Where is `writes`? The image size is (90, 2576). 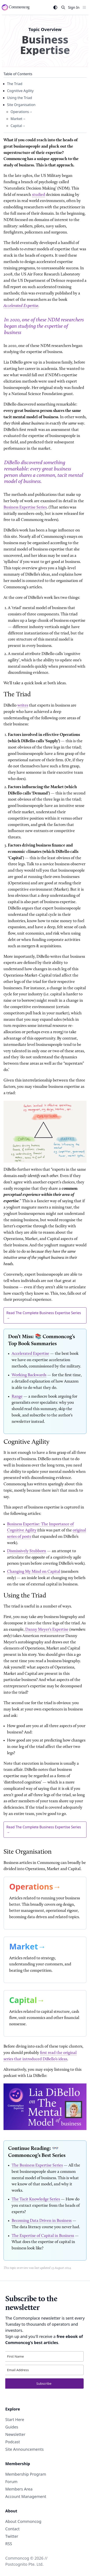
writes is located at coordinates (22, 706).